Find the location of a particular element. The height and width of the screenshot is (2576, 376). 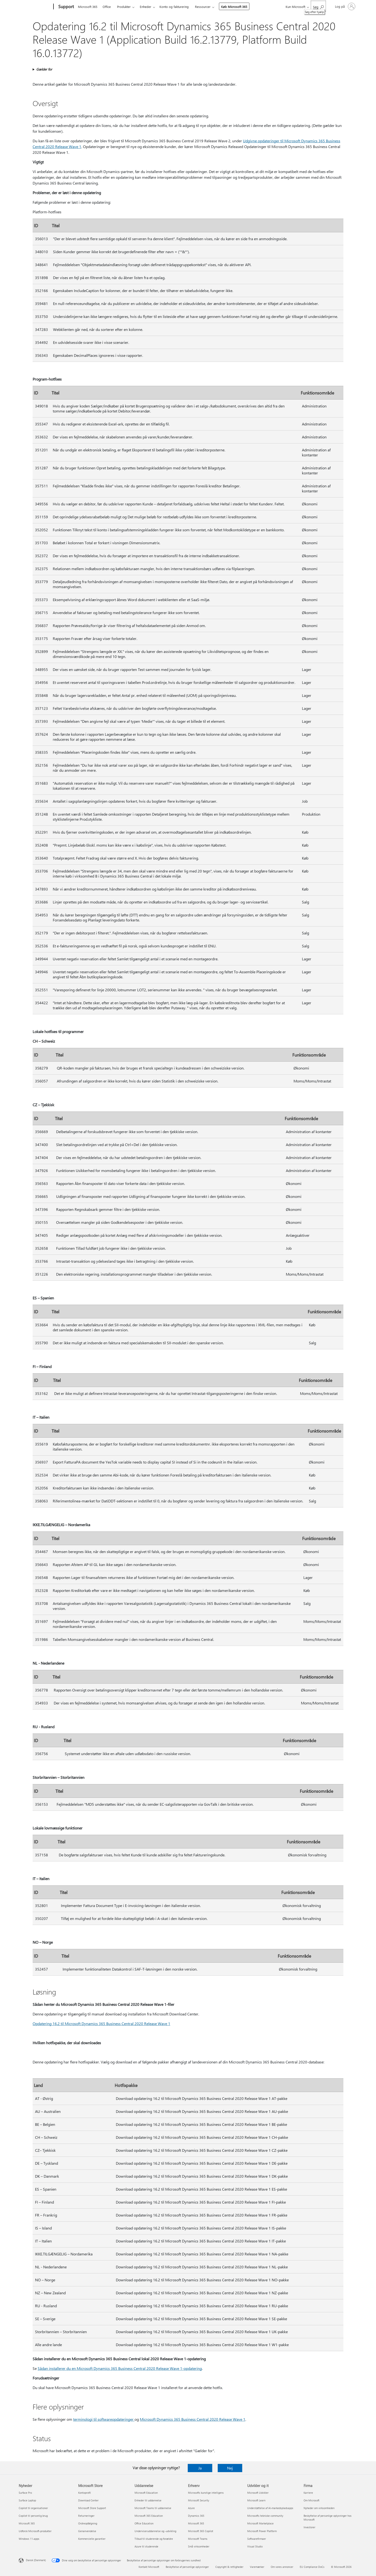

Investorer [Investorer Firma] is located at coordinates (309, 2527).